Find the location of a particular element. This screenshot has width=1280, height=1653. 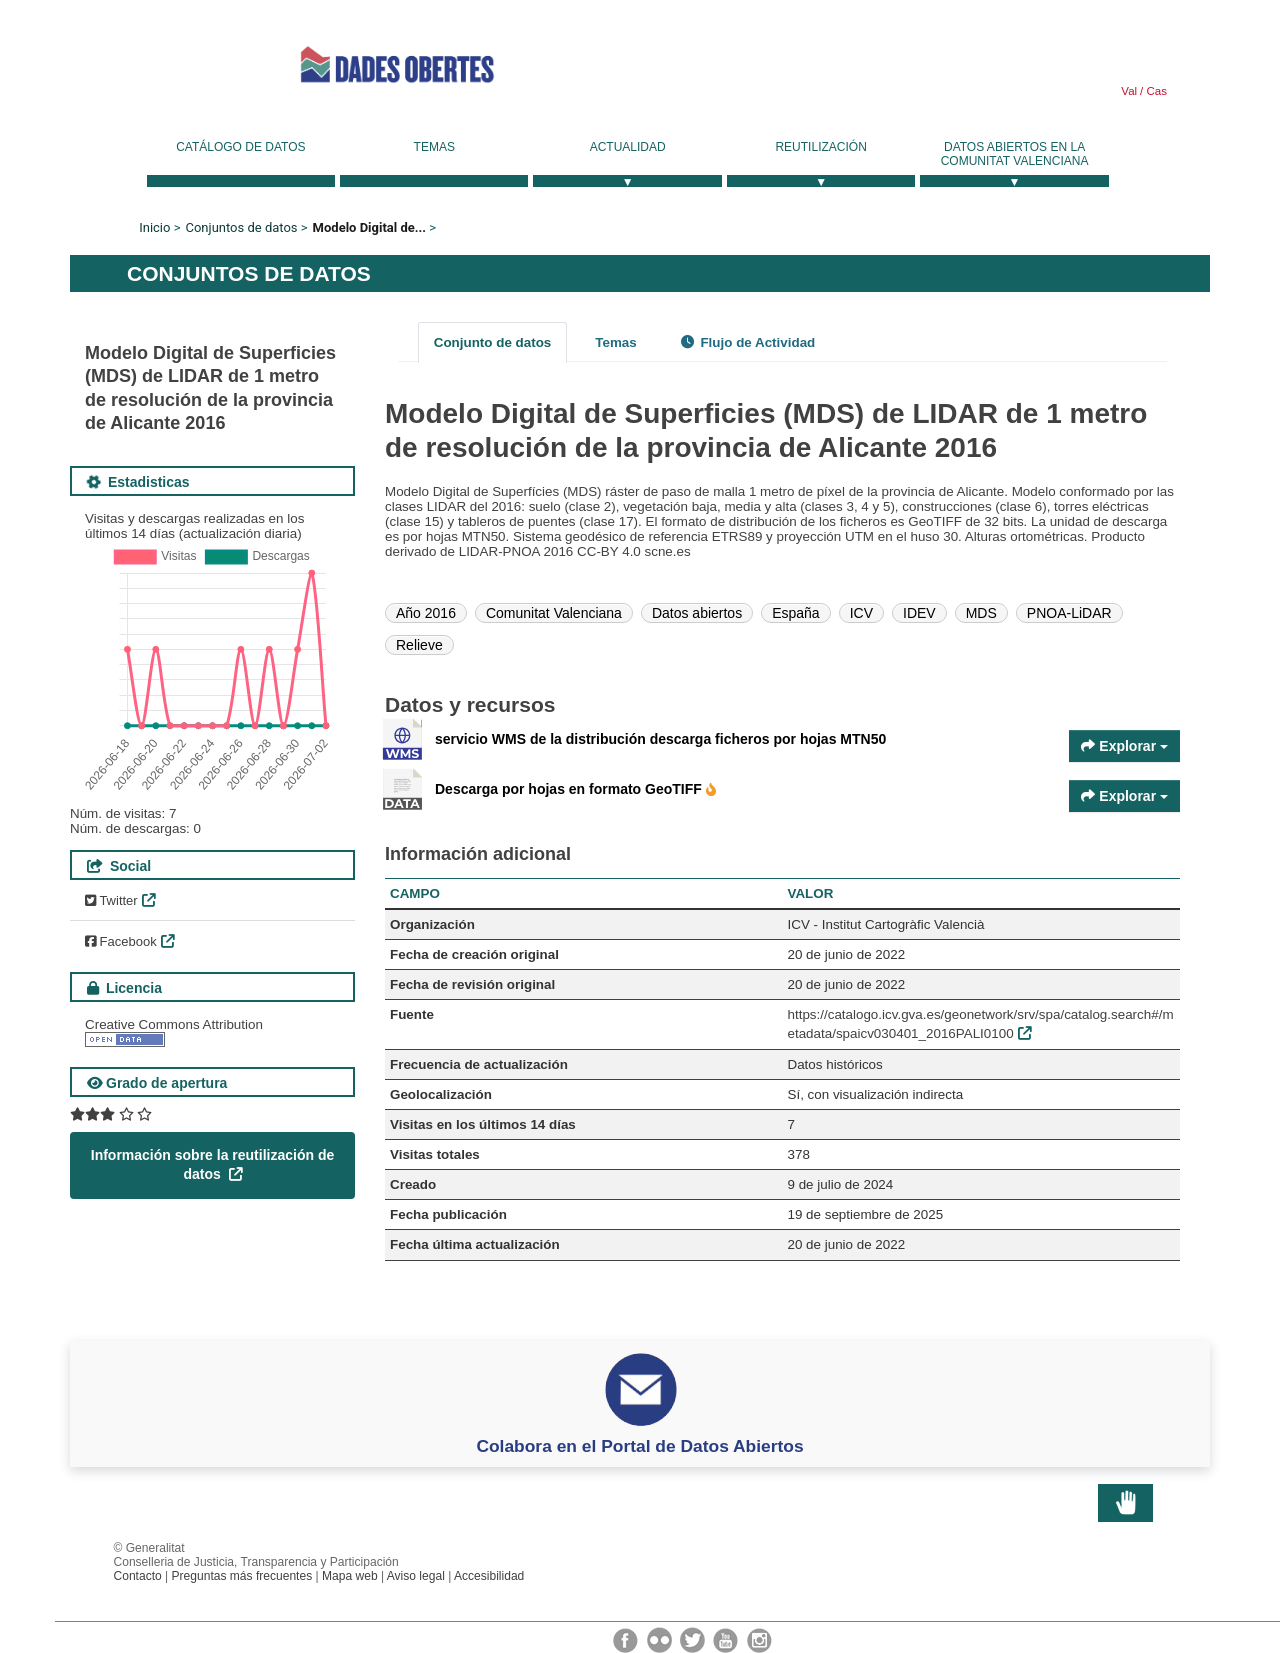

Actualidad is located at coordinates (628, 147).